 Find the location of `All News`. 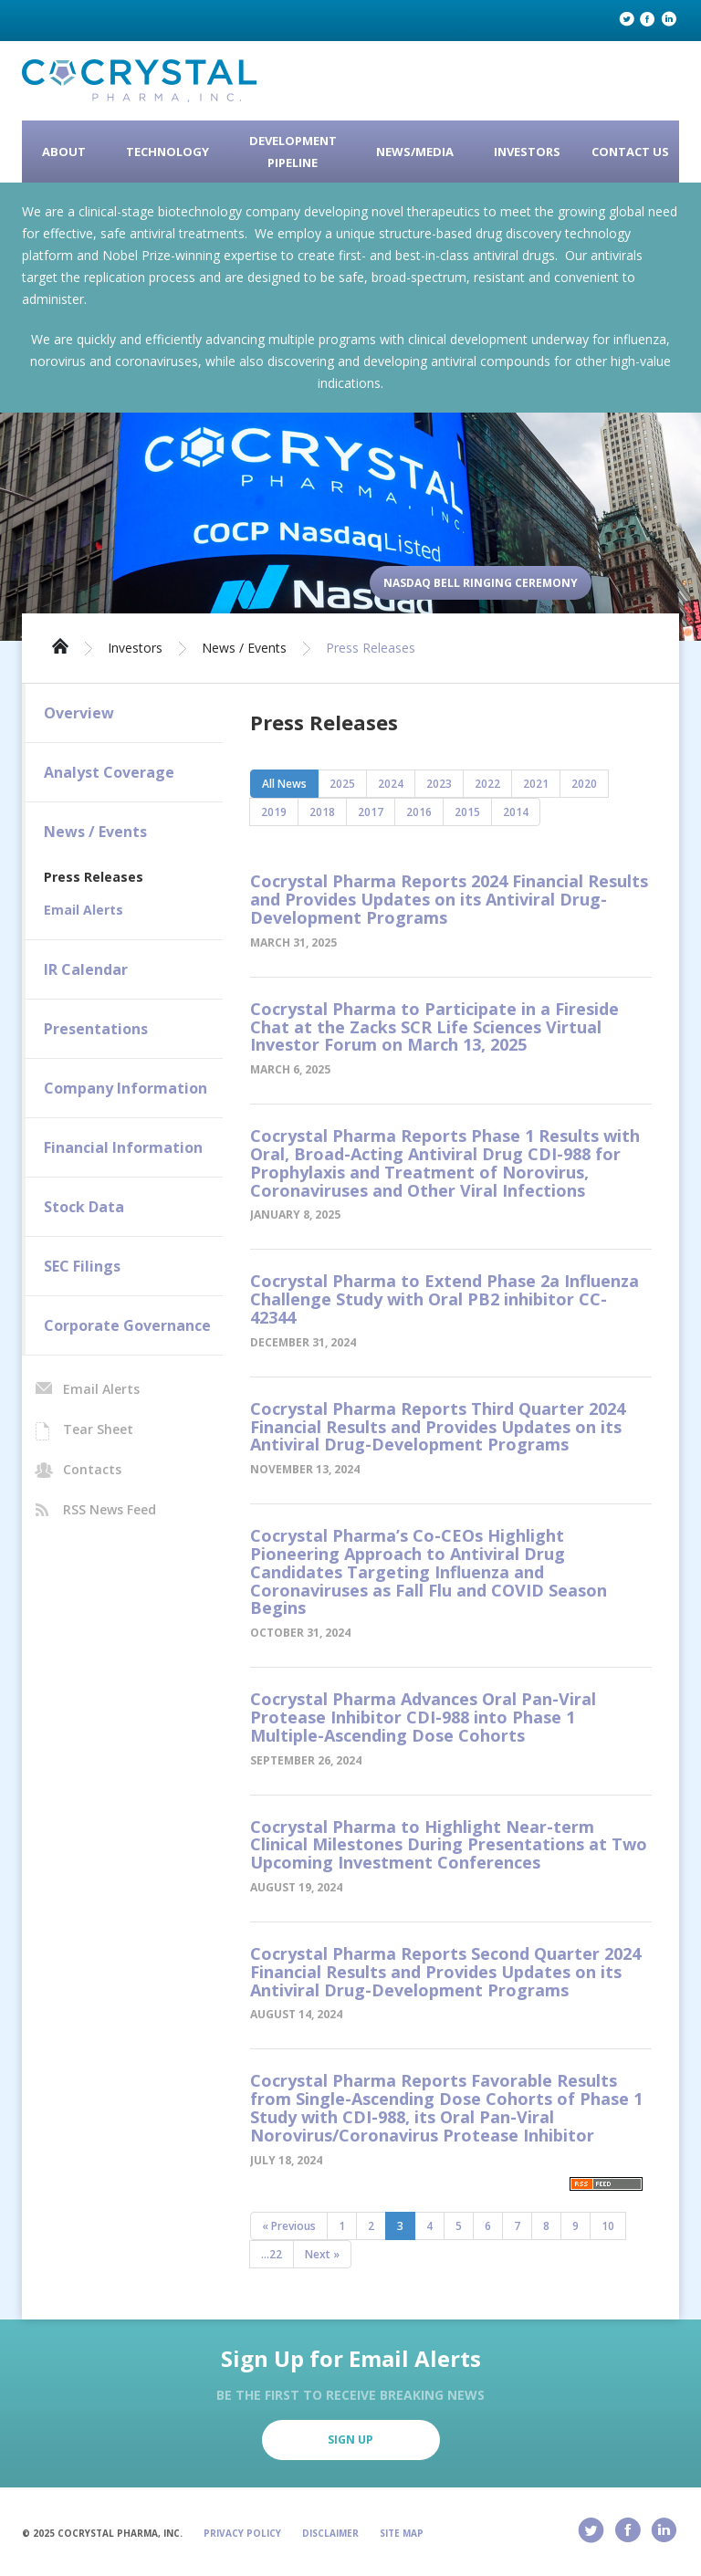

All News is located at coordinates (284, 783).